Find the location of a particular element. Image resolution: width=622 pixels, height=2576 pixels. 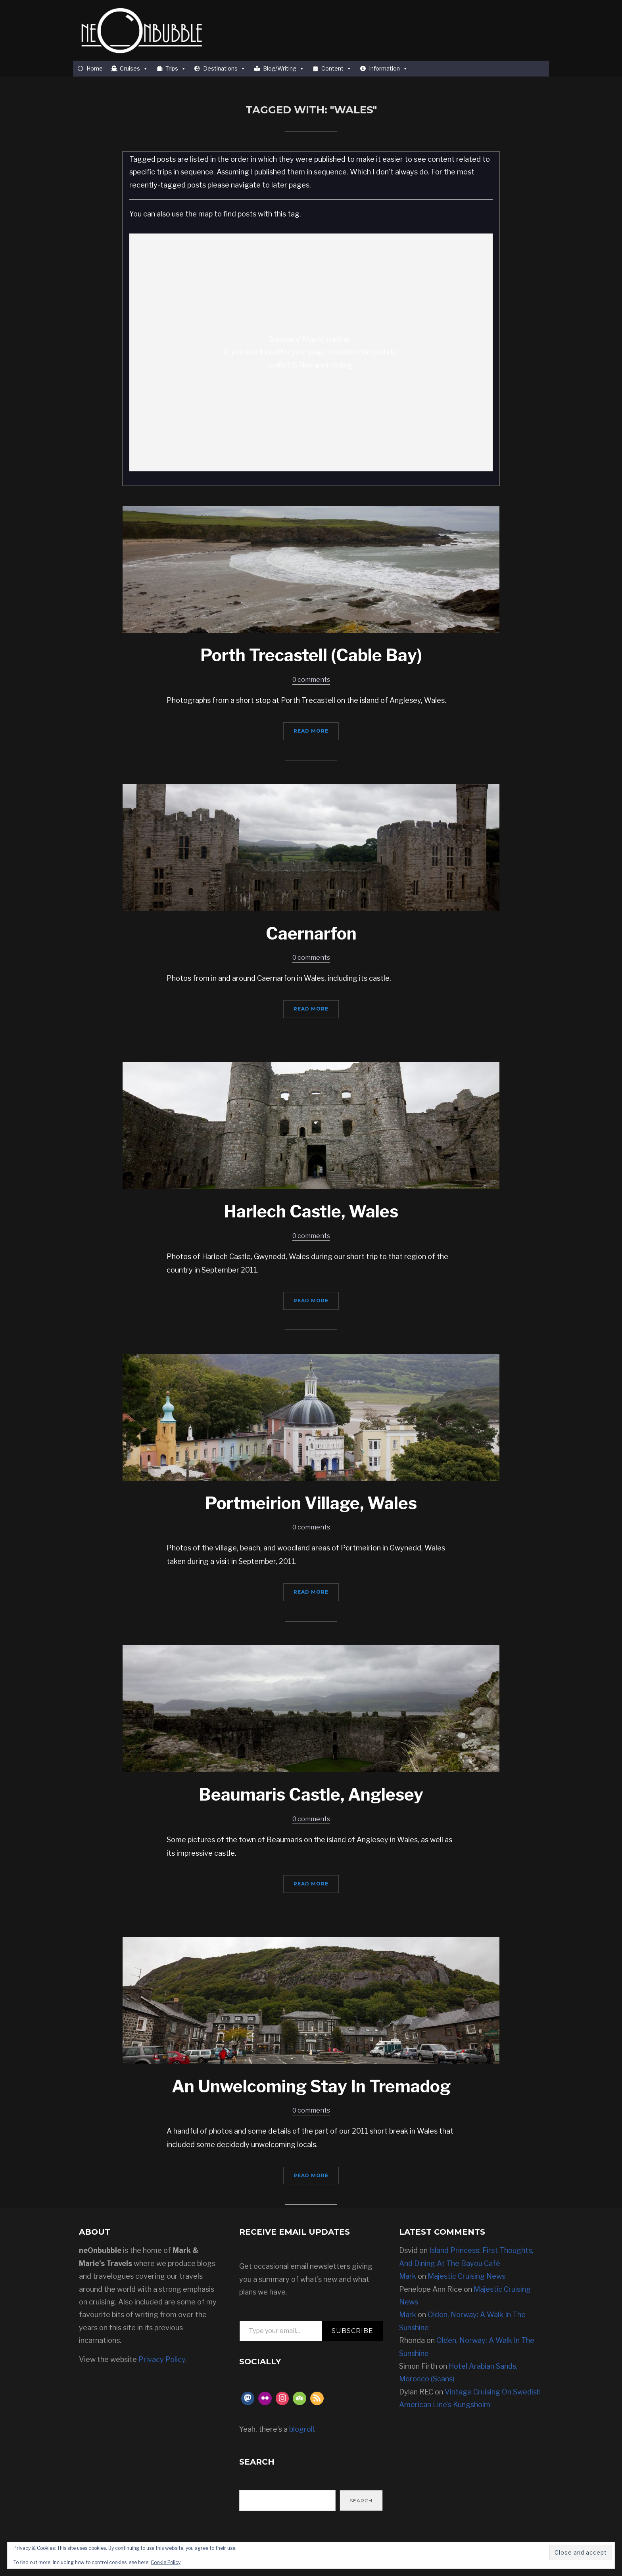

Harlech Castle, Wales is located at coordinates (311, 1211).